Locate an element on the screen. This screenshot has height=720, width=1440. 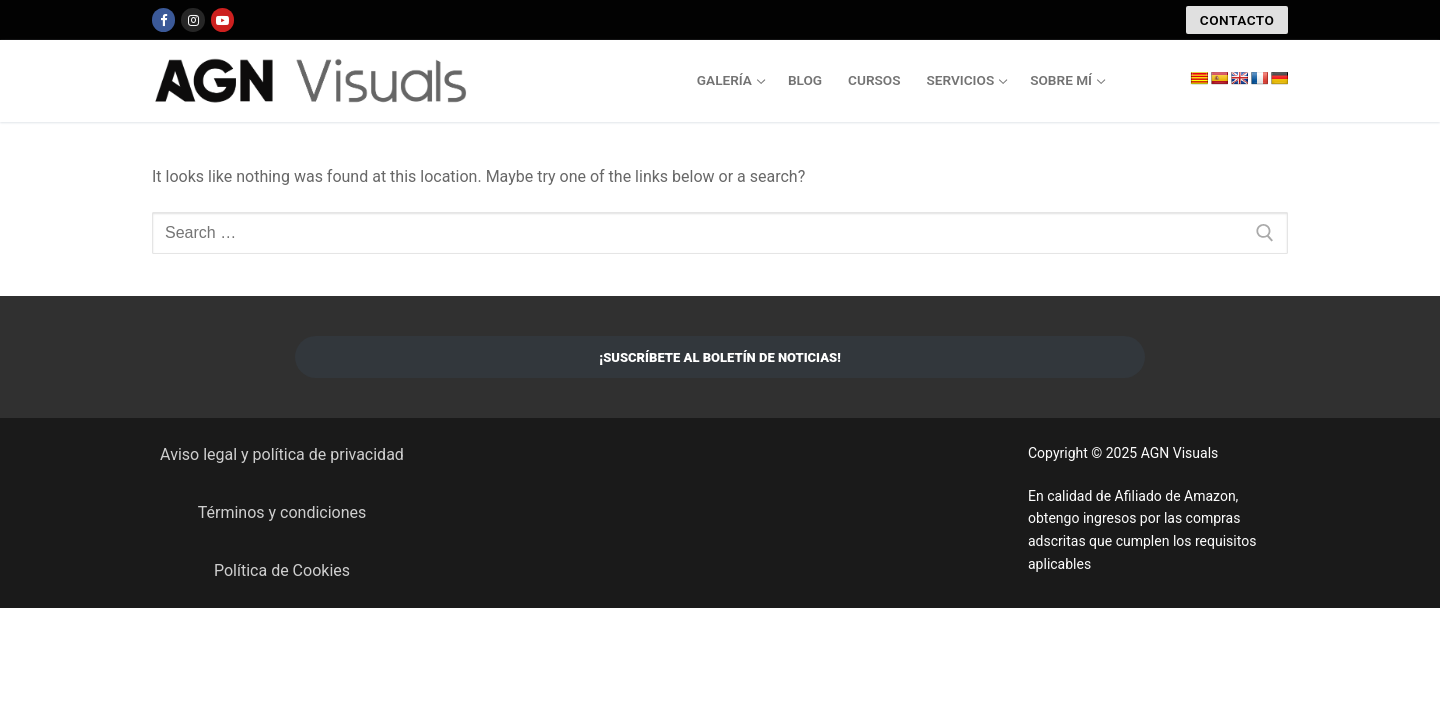
Términos y condiciones is located at coordinates (282, 512).